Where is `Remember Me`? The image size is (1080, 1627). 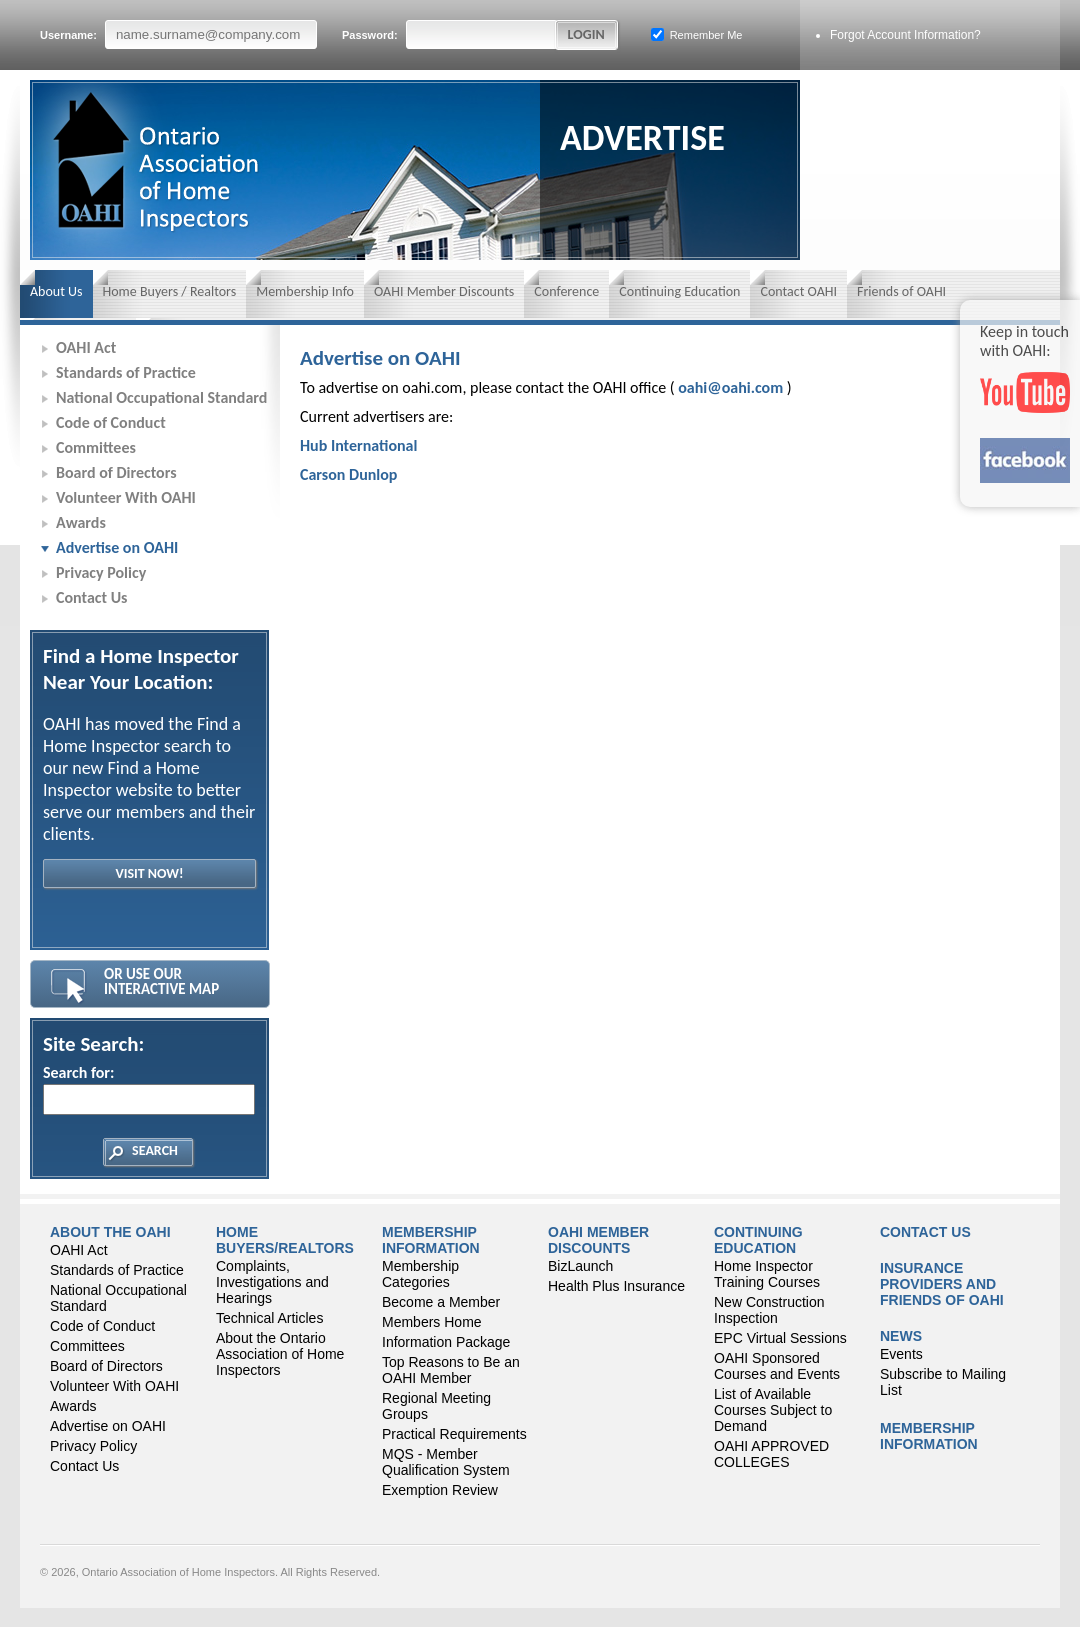 Remember Me is located at coordinates (697, 34).